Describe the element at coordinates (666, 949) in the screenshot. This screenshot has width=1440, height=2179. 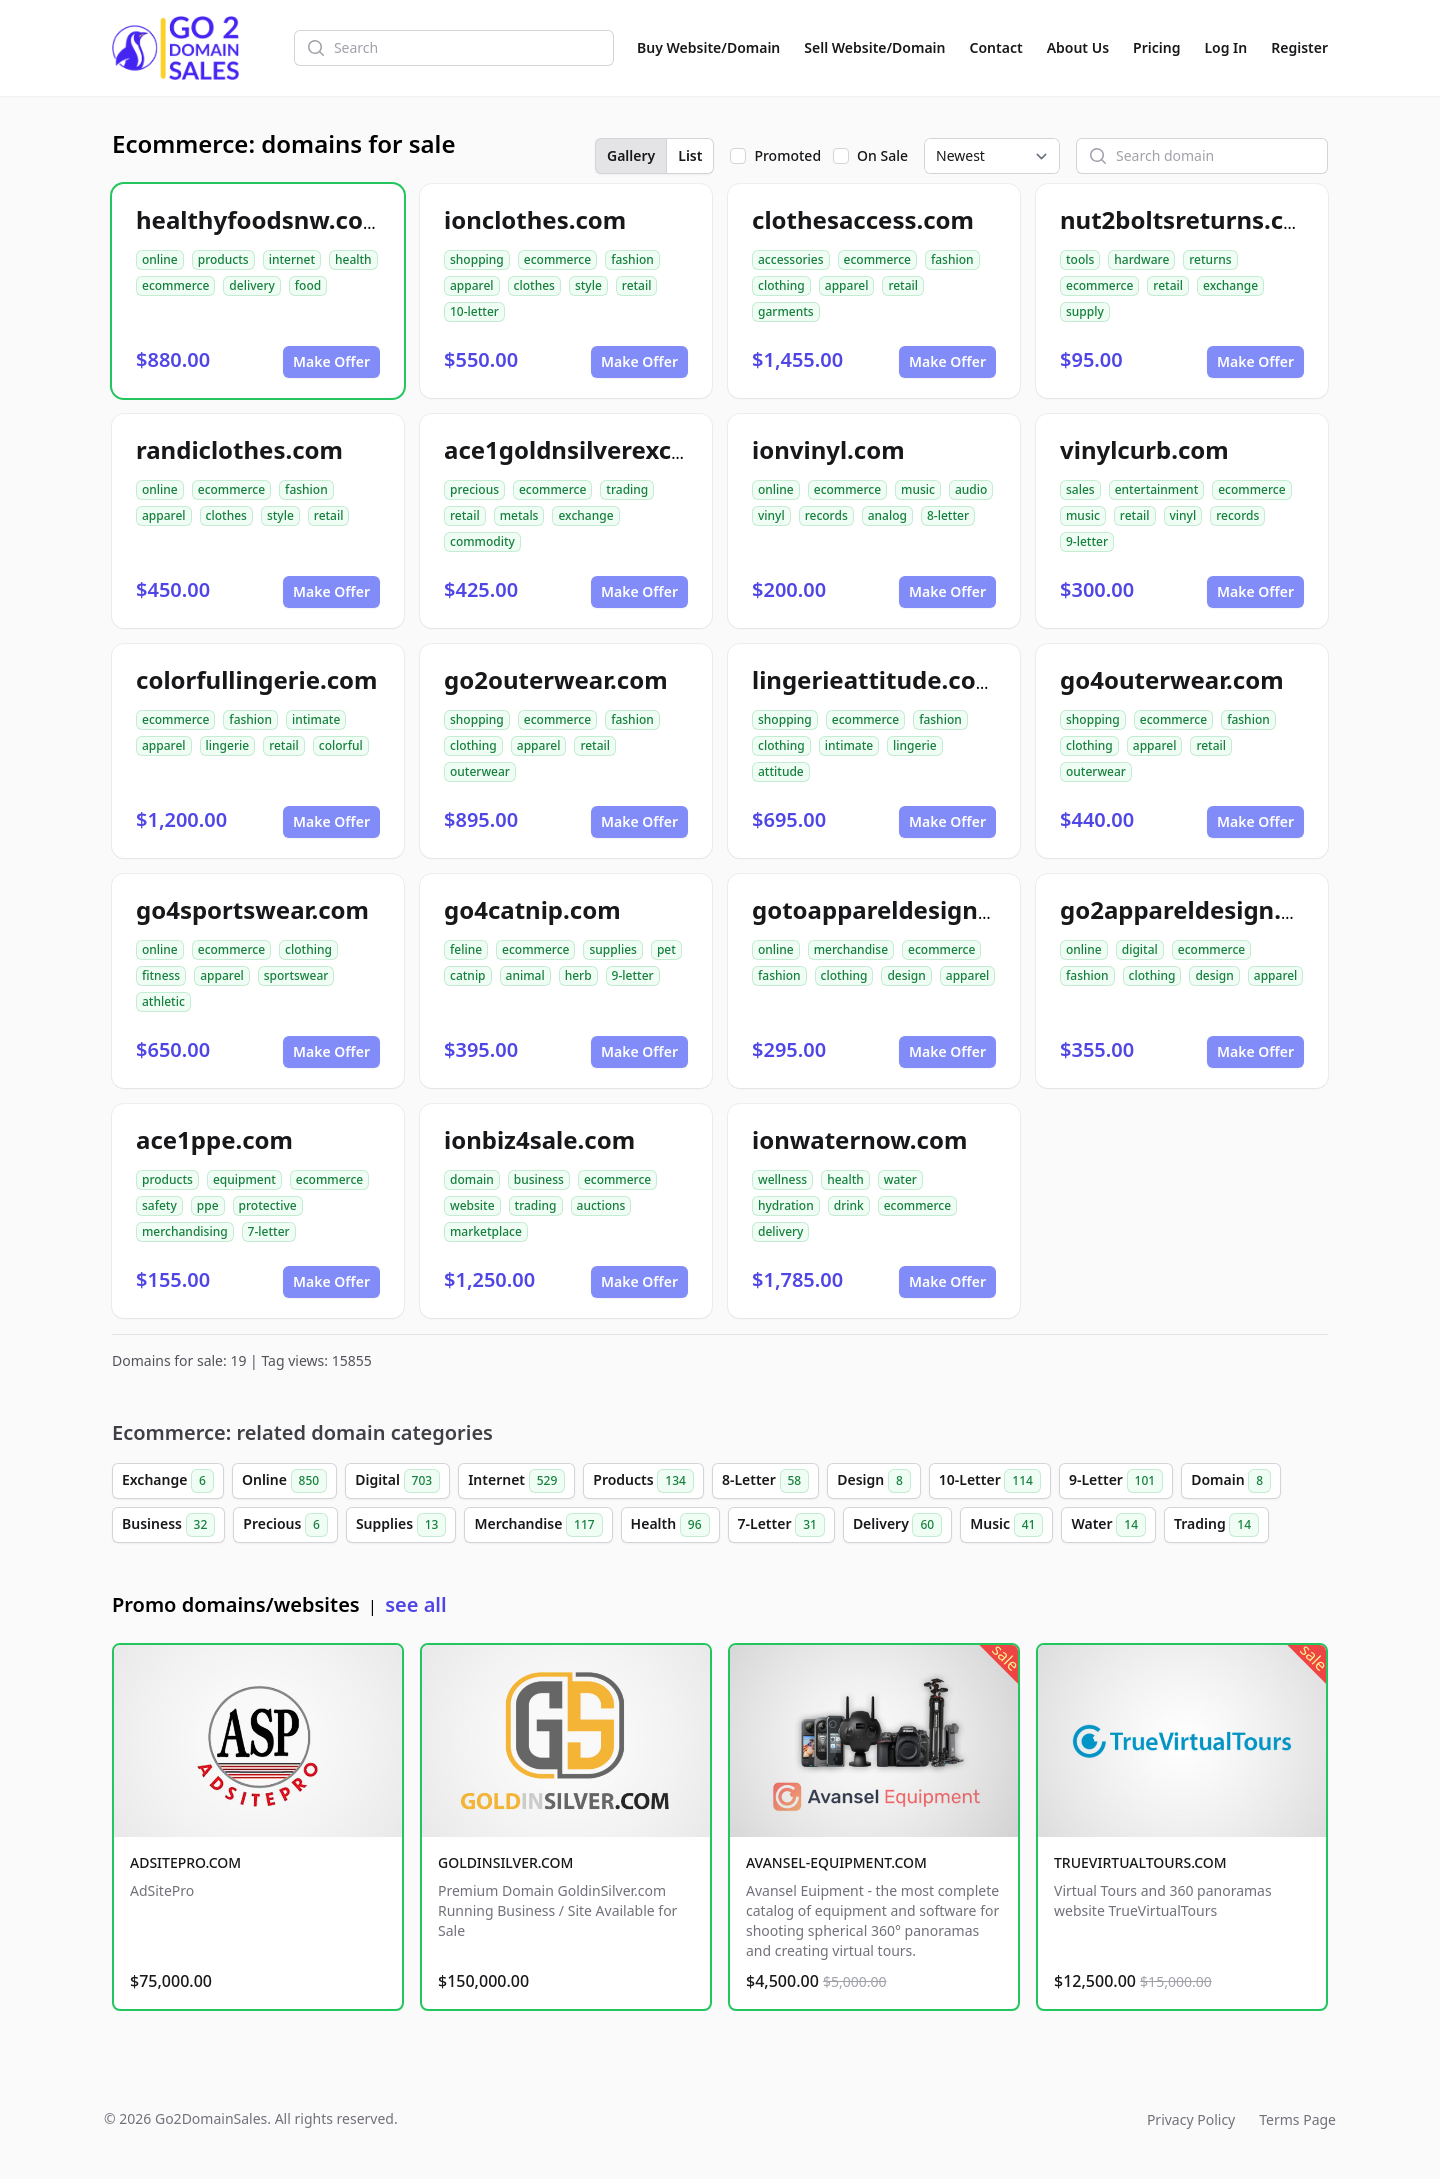
I see `pet` at that location.